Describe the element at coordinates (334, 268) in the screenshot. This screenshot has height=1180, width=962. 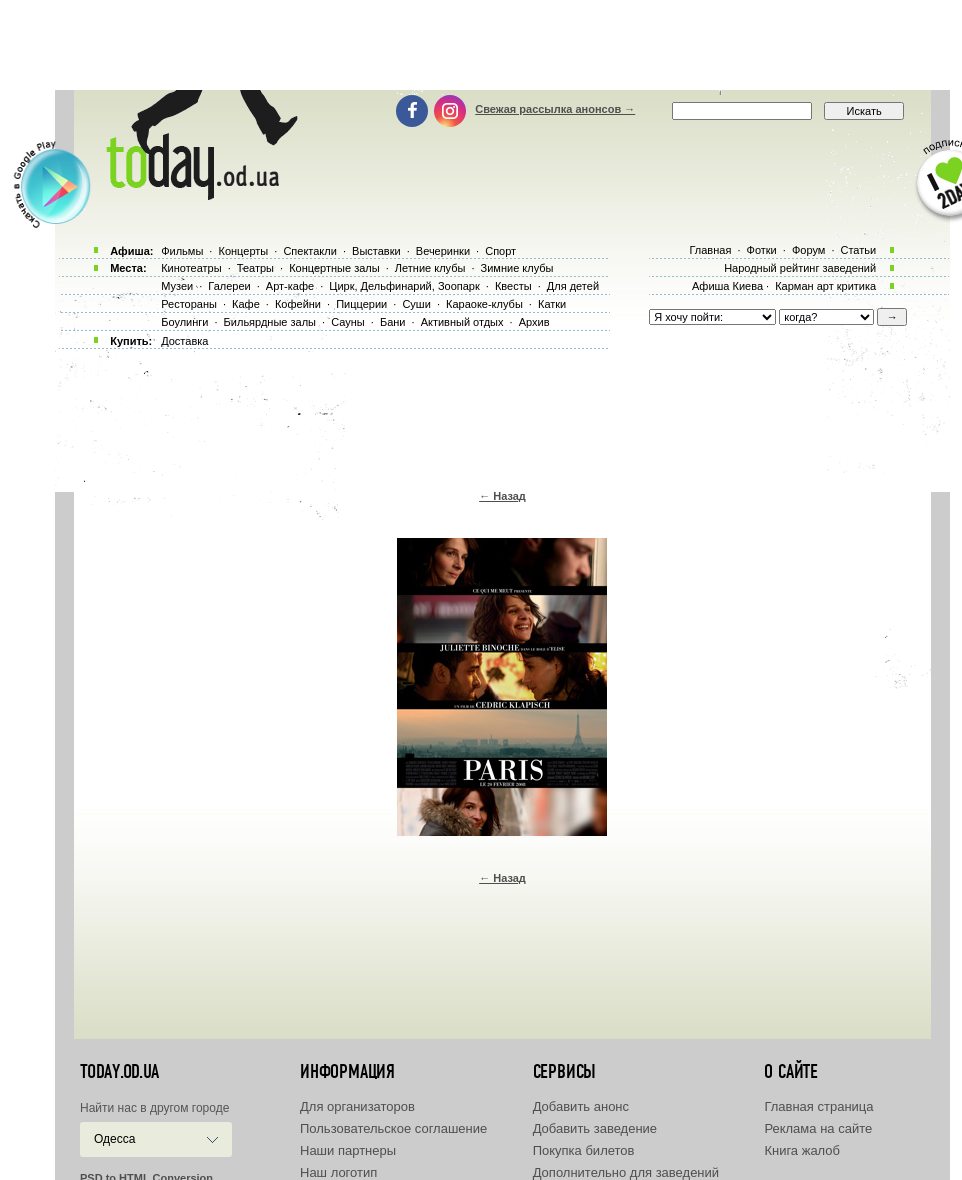
I see `Концертные залы` at that location.